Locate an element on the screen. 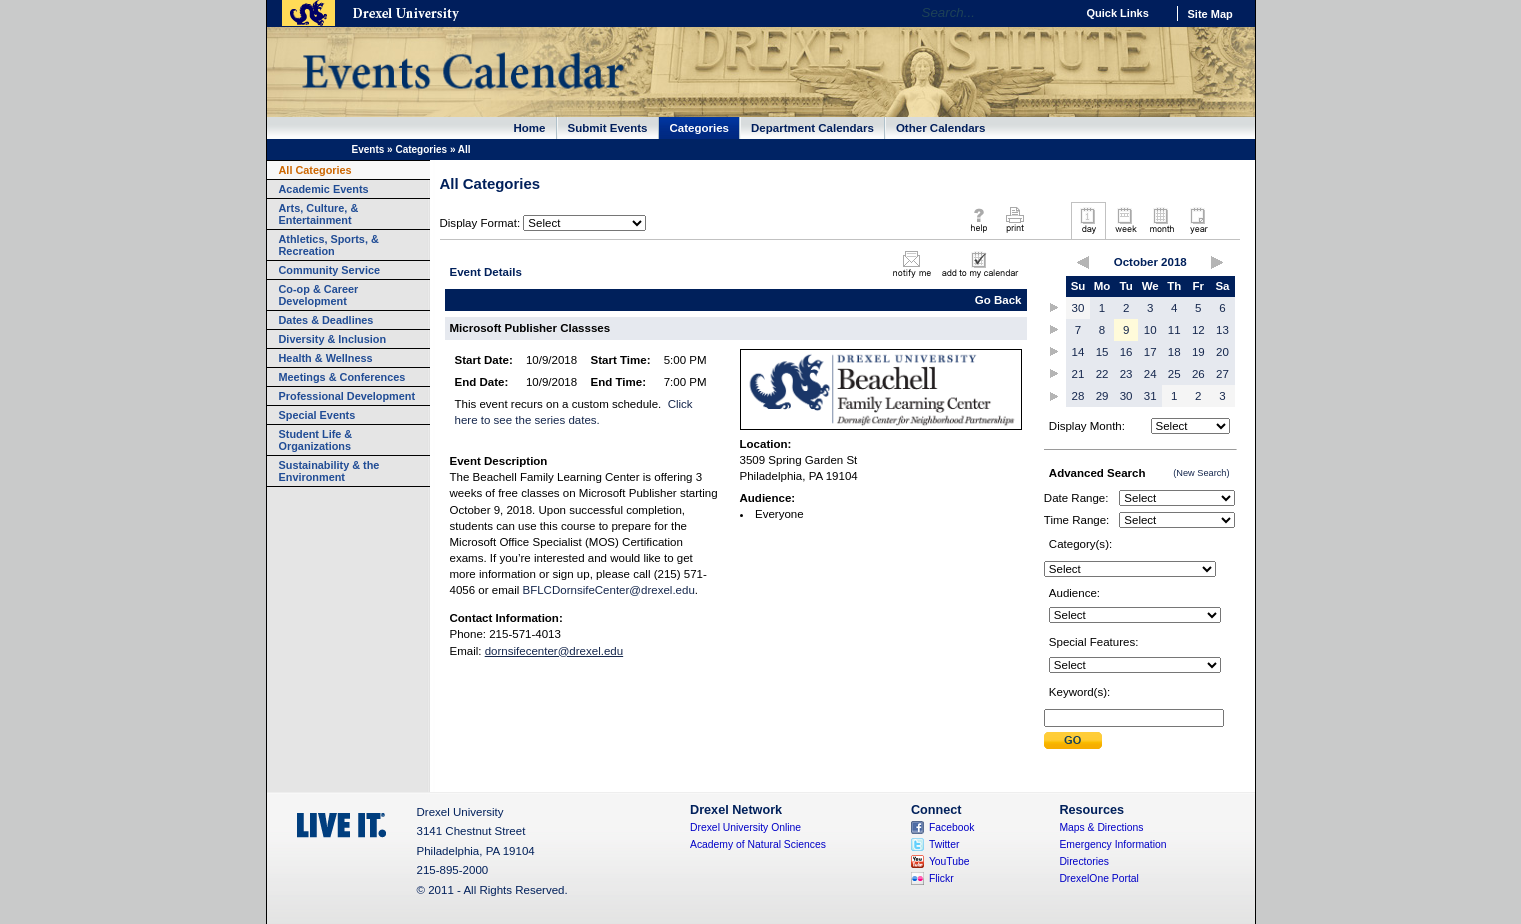  Academy of Natural Sciences is located at coordinates (758, 844).